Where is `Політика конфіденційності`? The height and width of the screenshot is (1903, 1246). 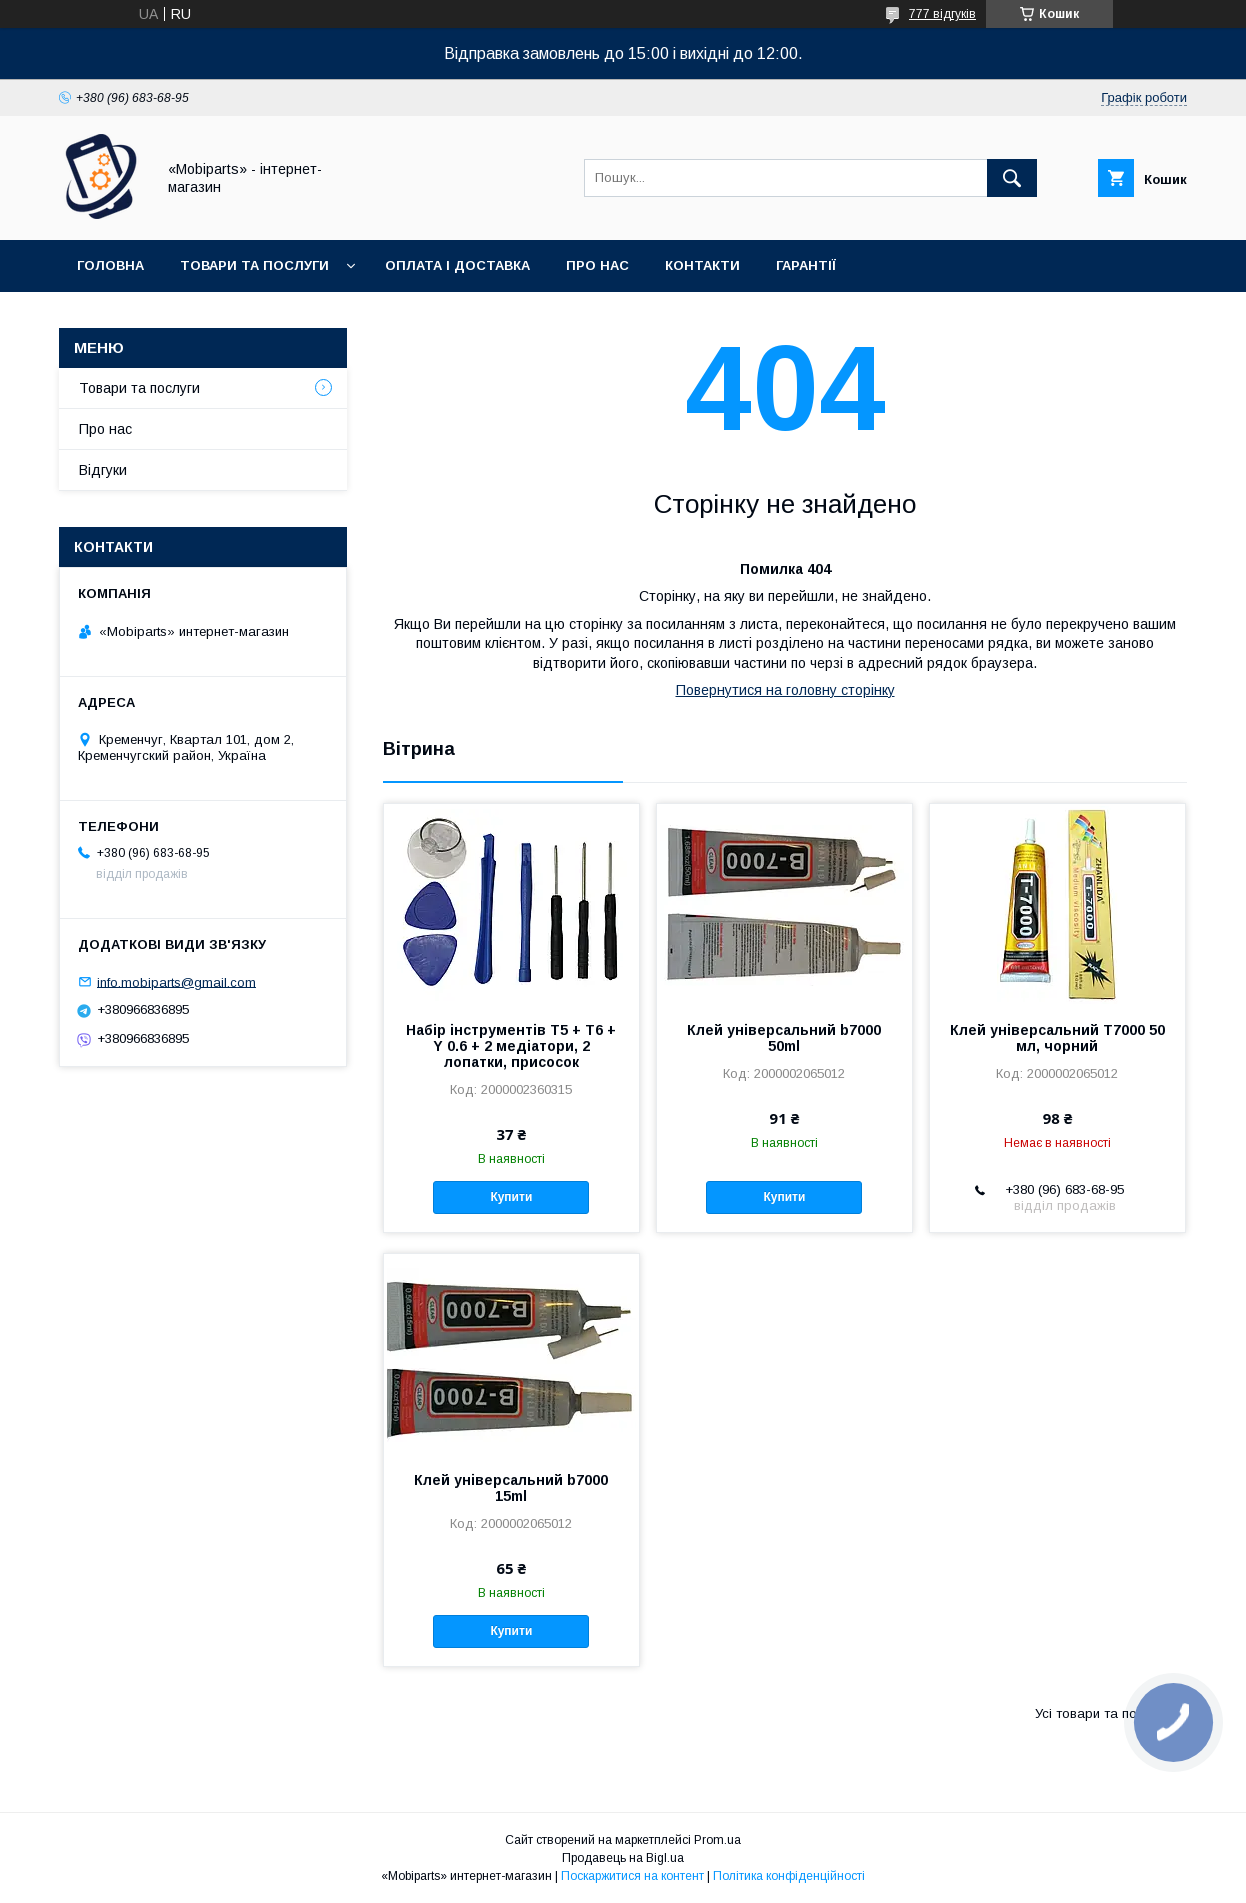
Політика конфіденційності is located at coordinates (789, 1876).